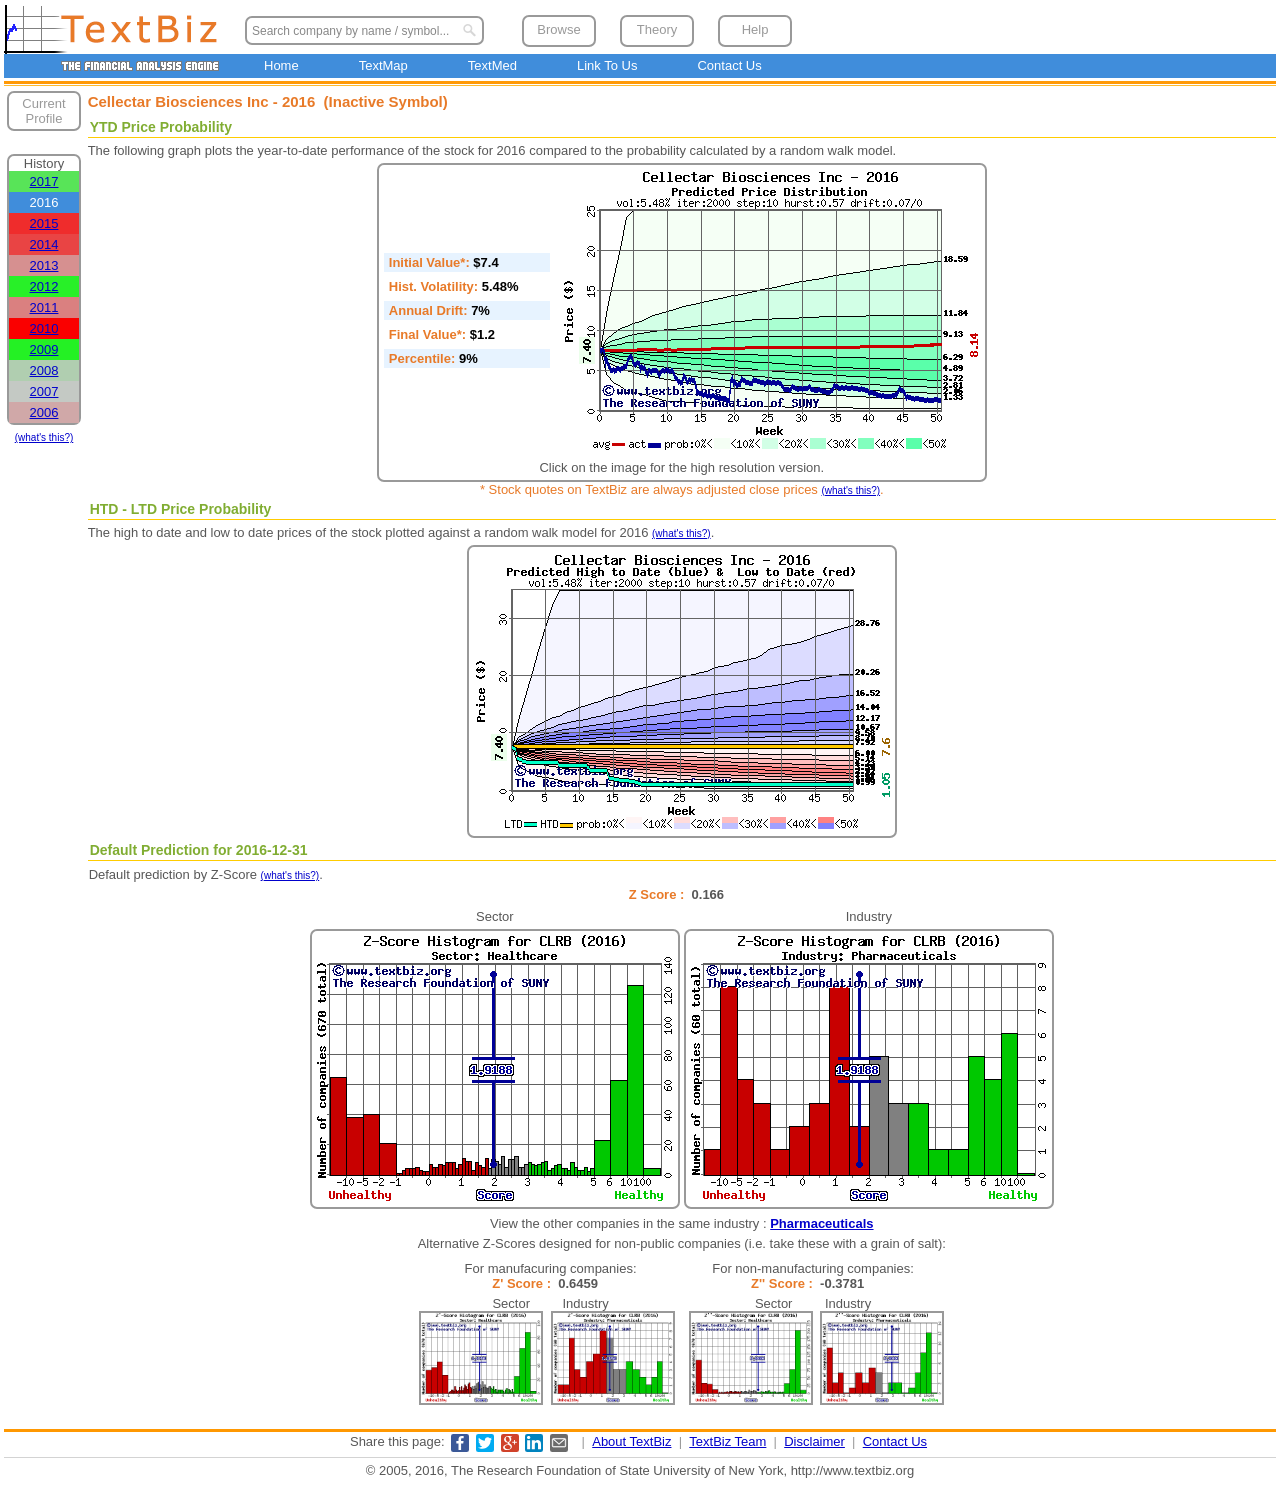  I want to click on Help, so click(755, 29).